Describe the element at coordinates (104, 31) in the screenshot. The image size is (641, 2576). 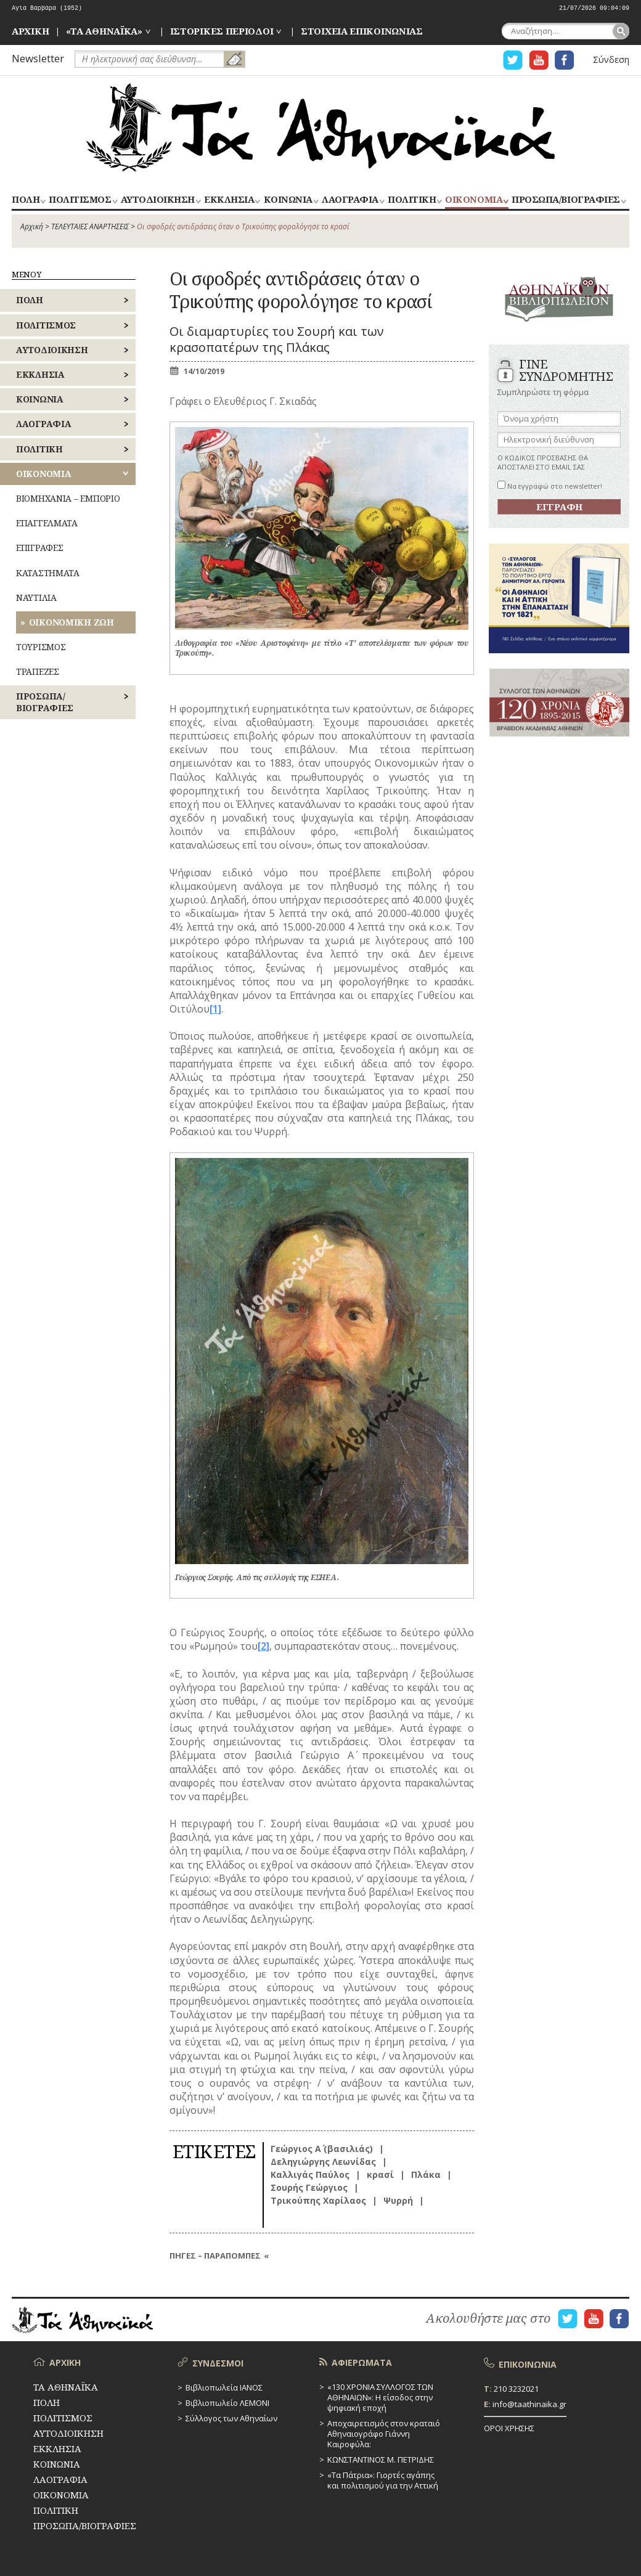
I see `«ΤΑ ΑΘΗΝΑΪΚΑ»` at that location.